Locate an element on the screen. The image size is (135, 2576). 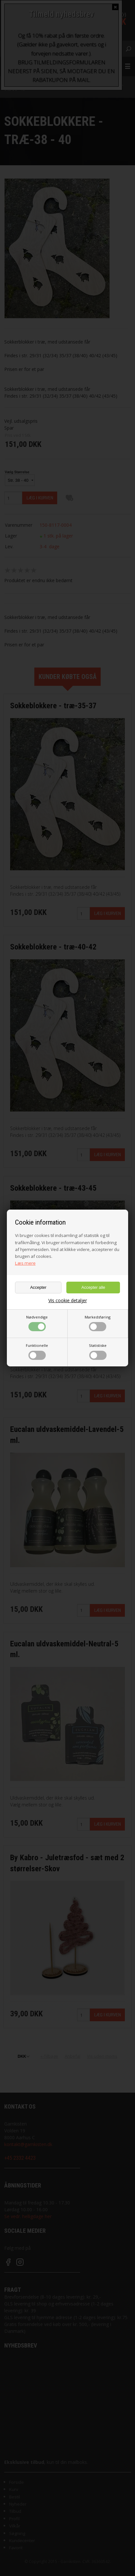
Læs mere is located at coordinates (25, 1263).